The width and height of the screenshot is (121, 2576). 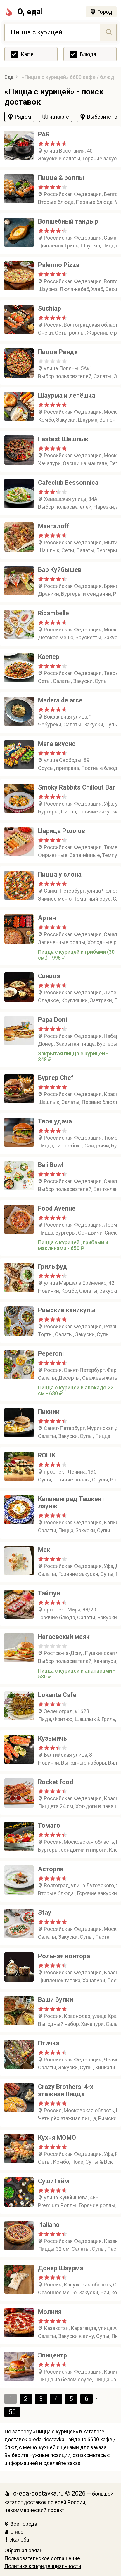 I want to click on Мак, so click(x=44, y=1549).